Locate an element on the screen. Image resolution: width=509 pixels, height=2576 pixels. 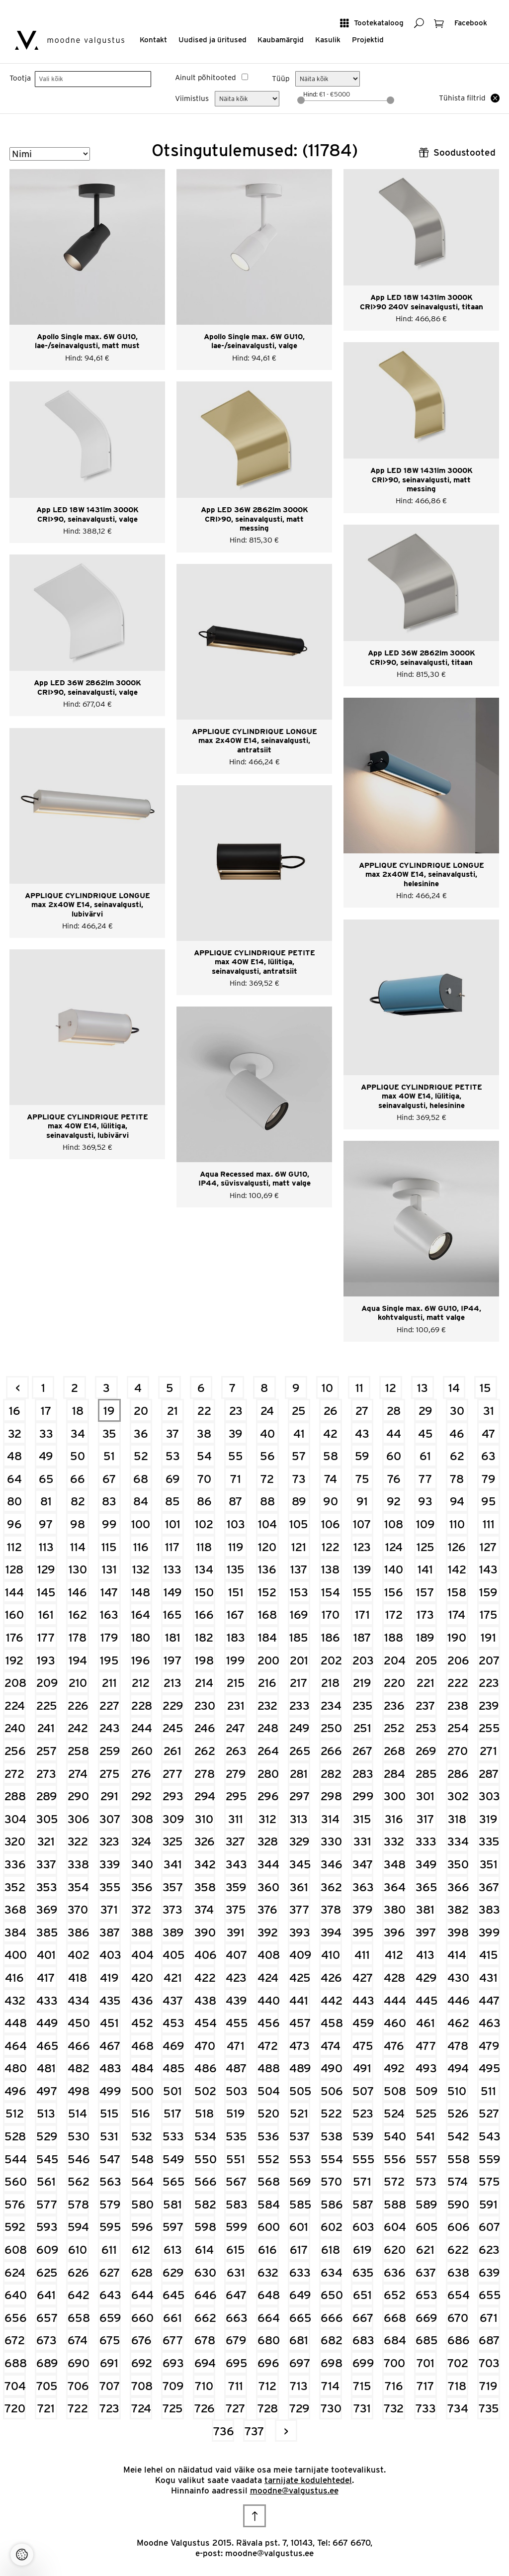
404 is located at coordinates (142, 1954).